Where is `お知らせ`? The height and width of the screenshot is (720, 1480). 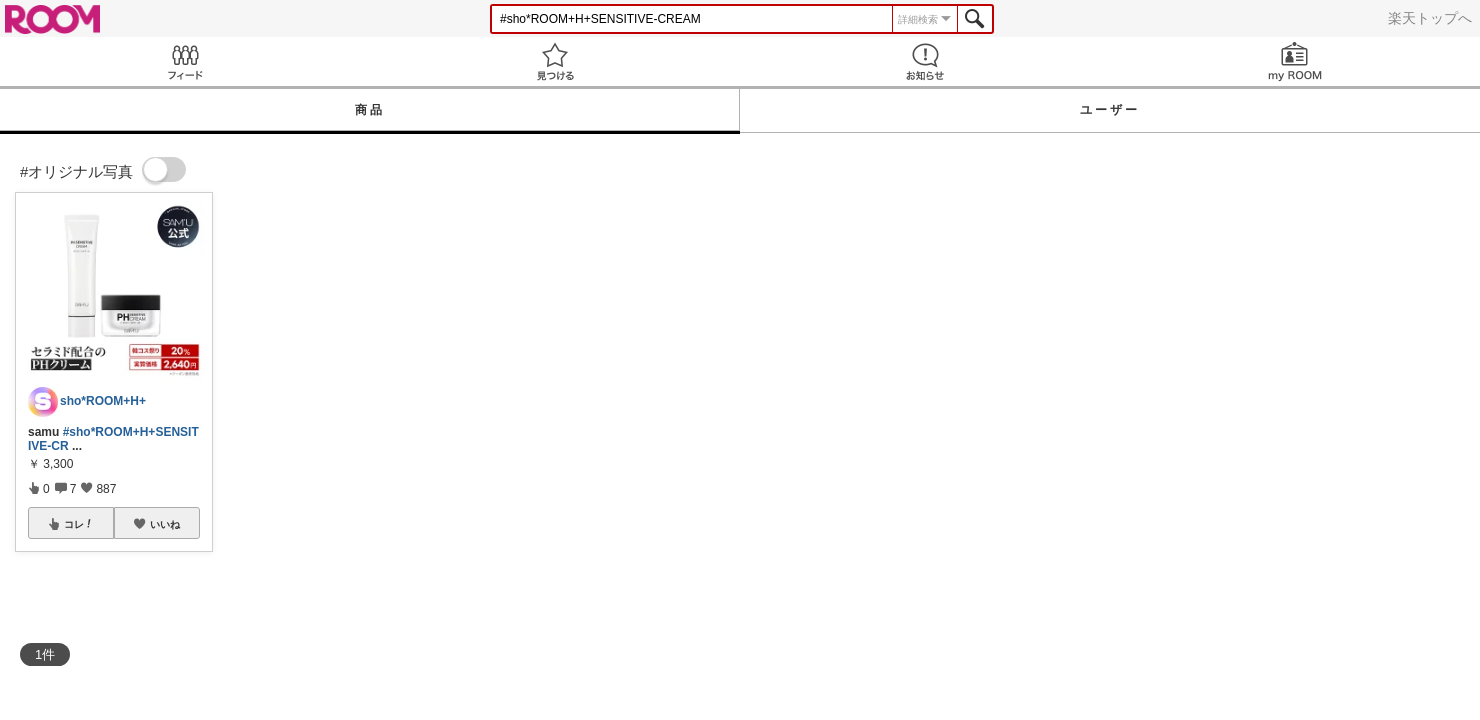 お知らせ is located at coordinates (925, 61).